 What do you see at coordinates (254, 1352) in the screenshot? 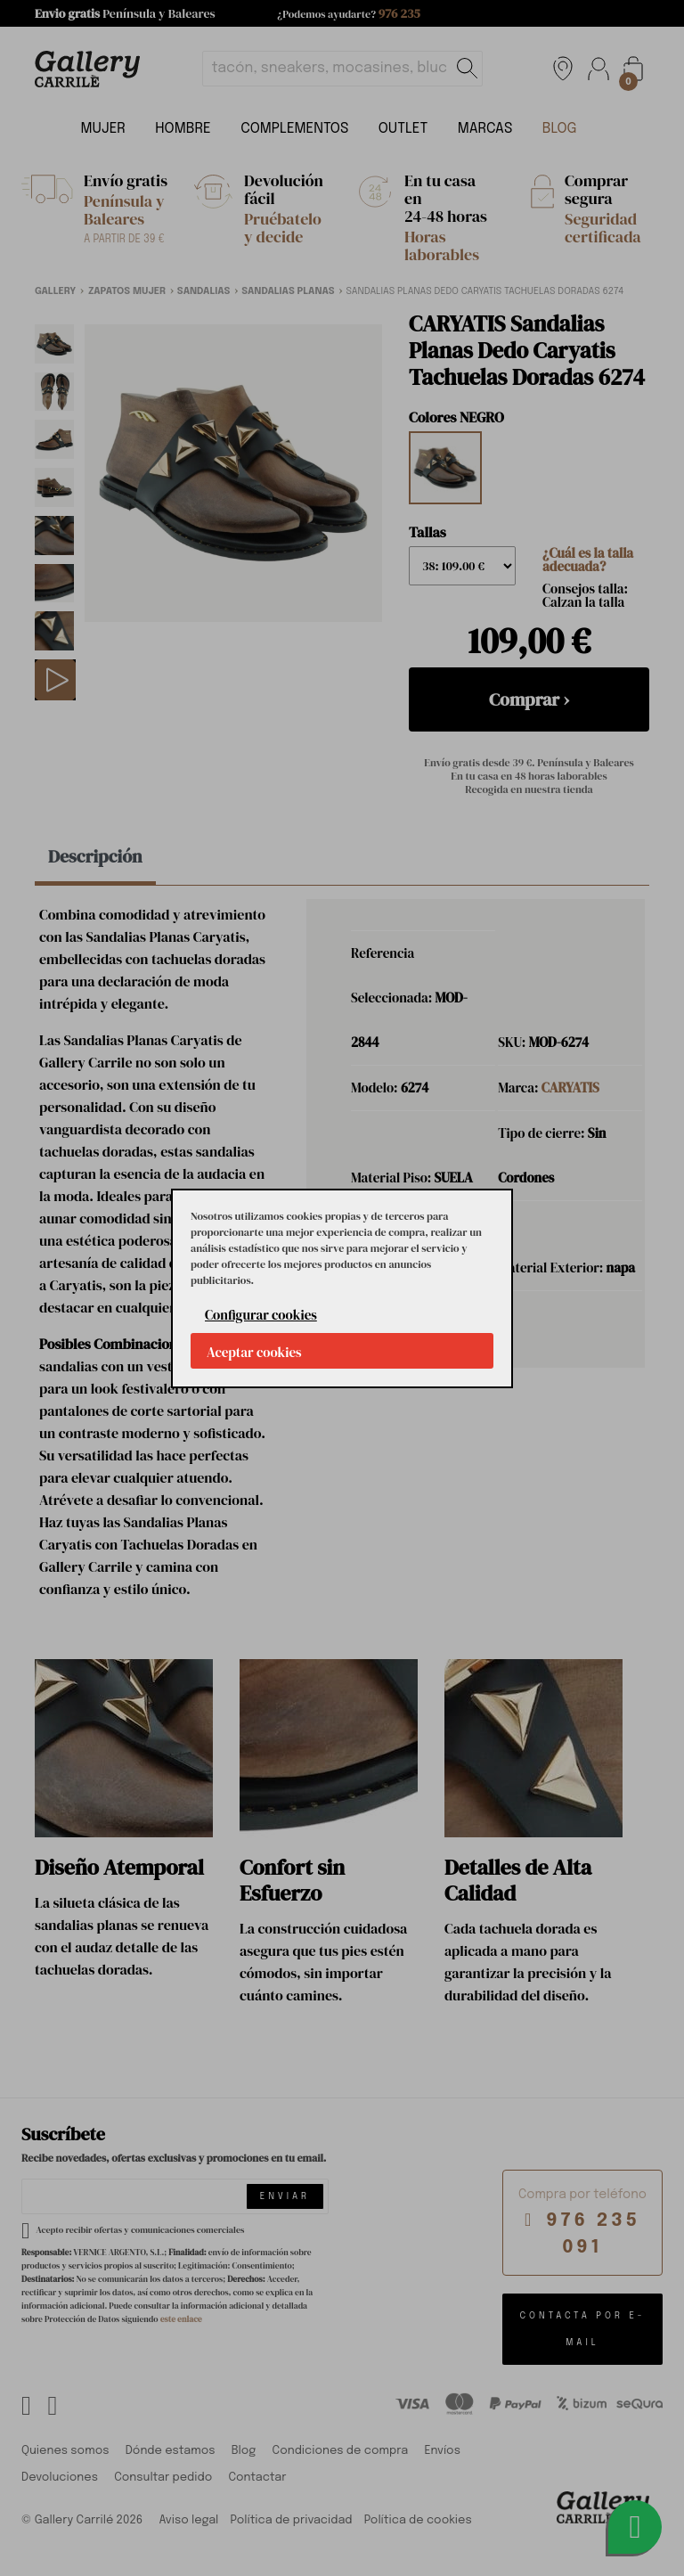
I see `Aceptar cookies` at bounding box center [254, 1352].